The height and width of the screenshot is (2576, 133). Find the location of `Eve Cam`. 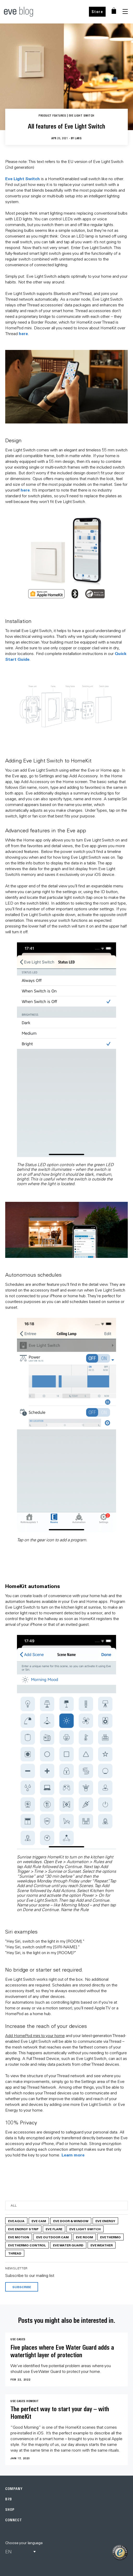

Eve Cam is located at coordinates (39, 2221).